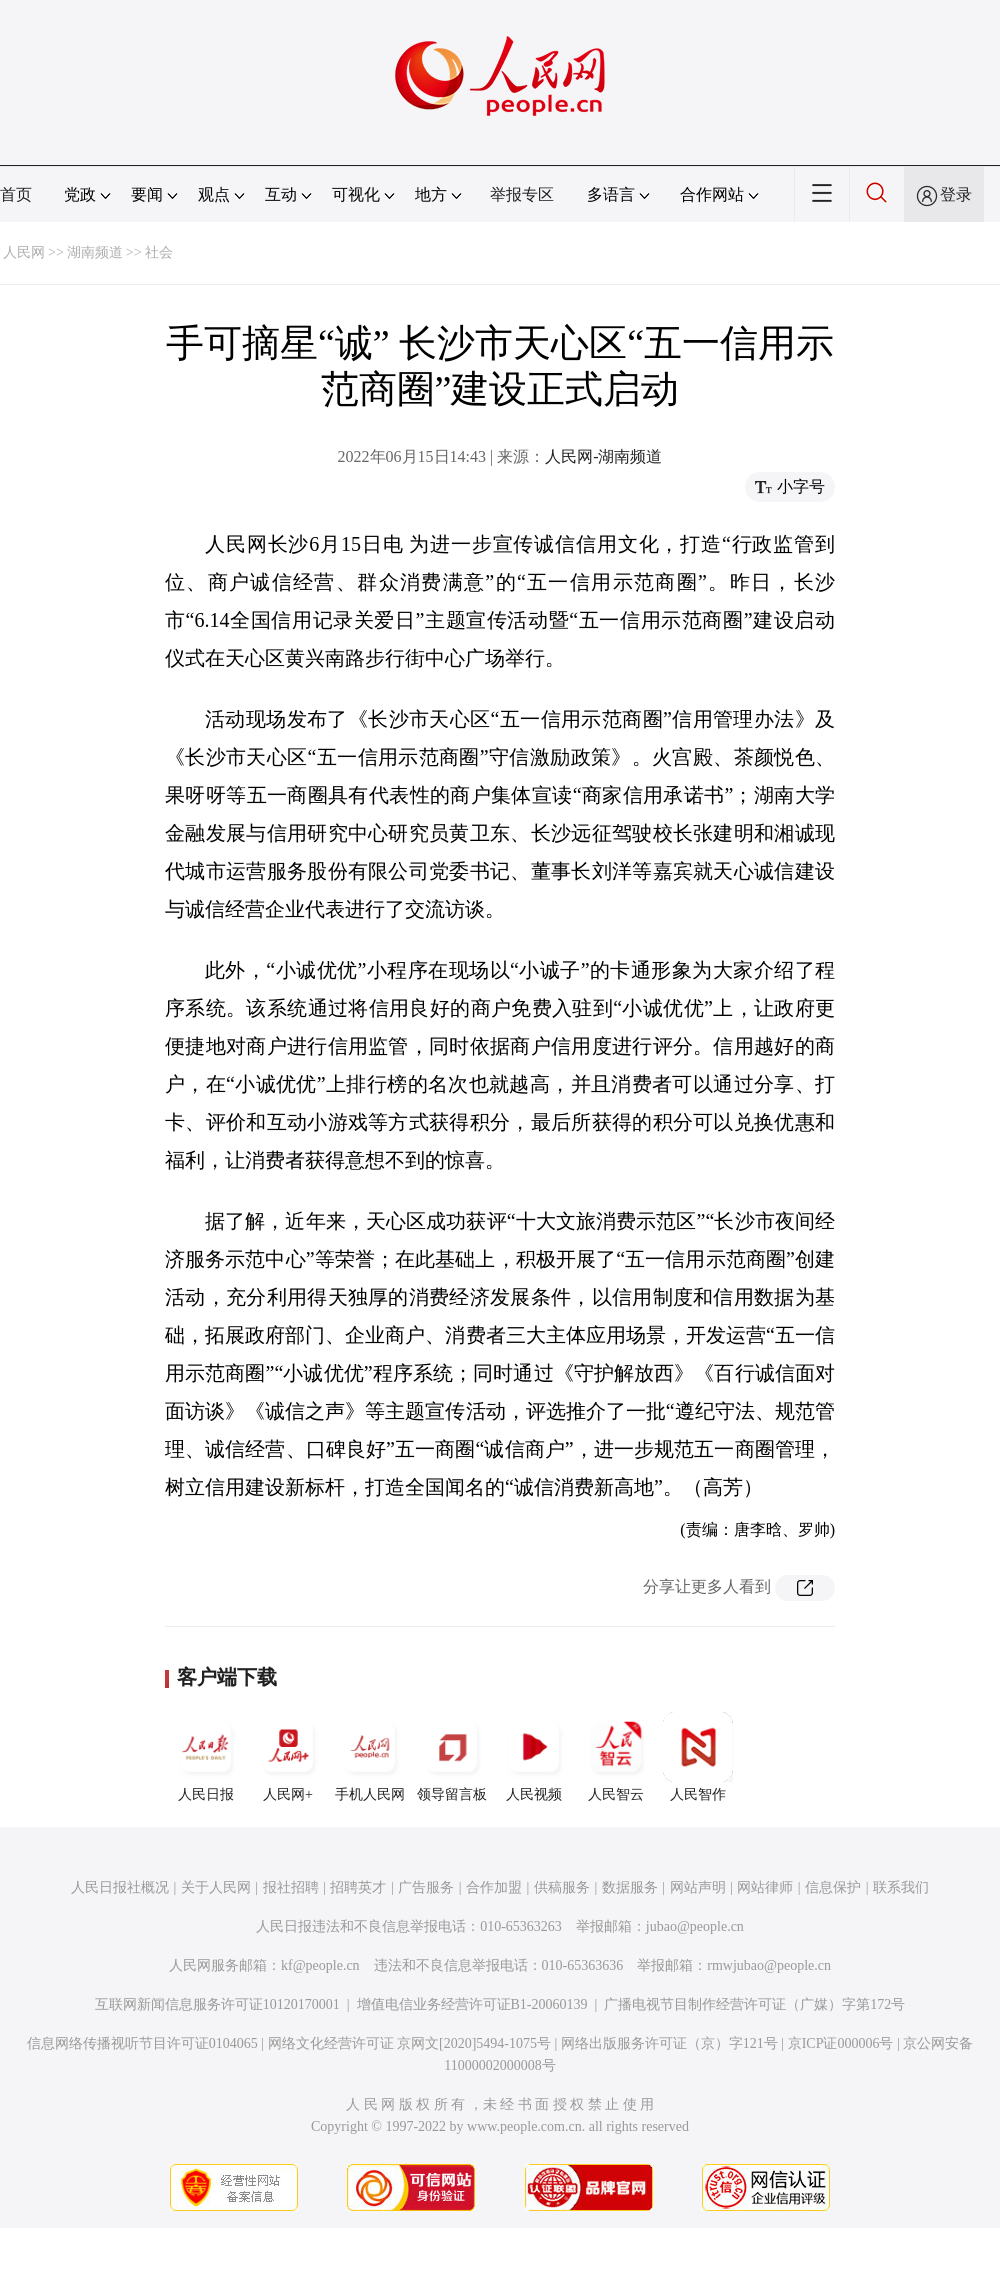  Describe the element at coordinates (669, 2043) in the screenshot. I see `网络出版服务许可证（京）字121号` at that location.